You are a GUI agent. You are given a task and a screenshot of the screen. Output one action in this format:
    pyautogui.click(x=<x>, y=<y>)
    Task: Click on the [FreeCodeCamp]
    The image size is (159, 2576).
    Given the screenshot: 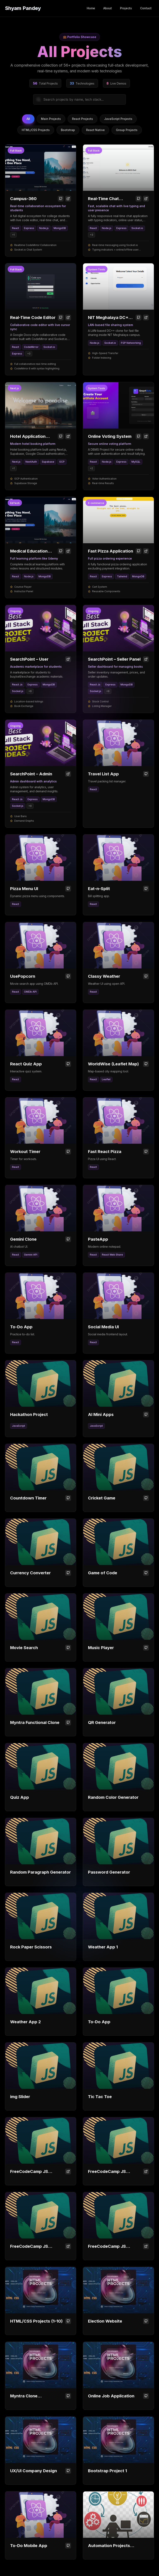 What is the action you would take?
    pyautogui.click(x=65, y=2169)
    